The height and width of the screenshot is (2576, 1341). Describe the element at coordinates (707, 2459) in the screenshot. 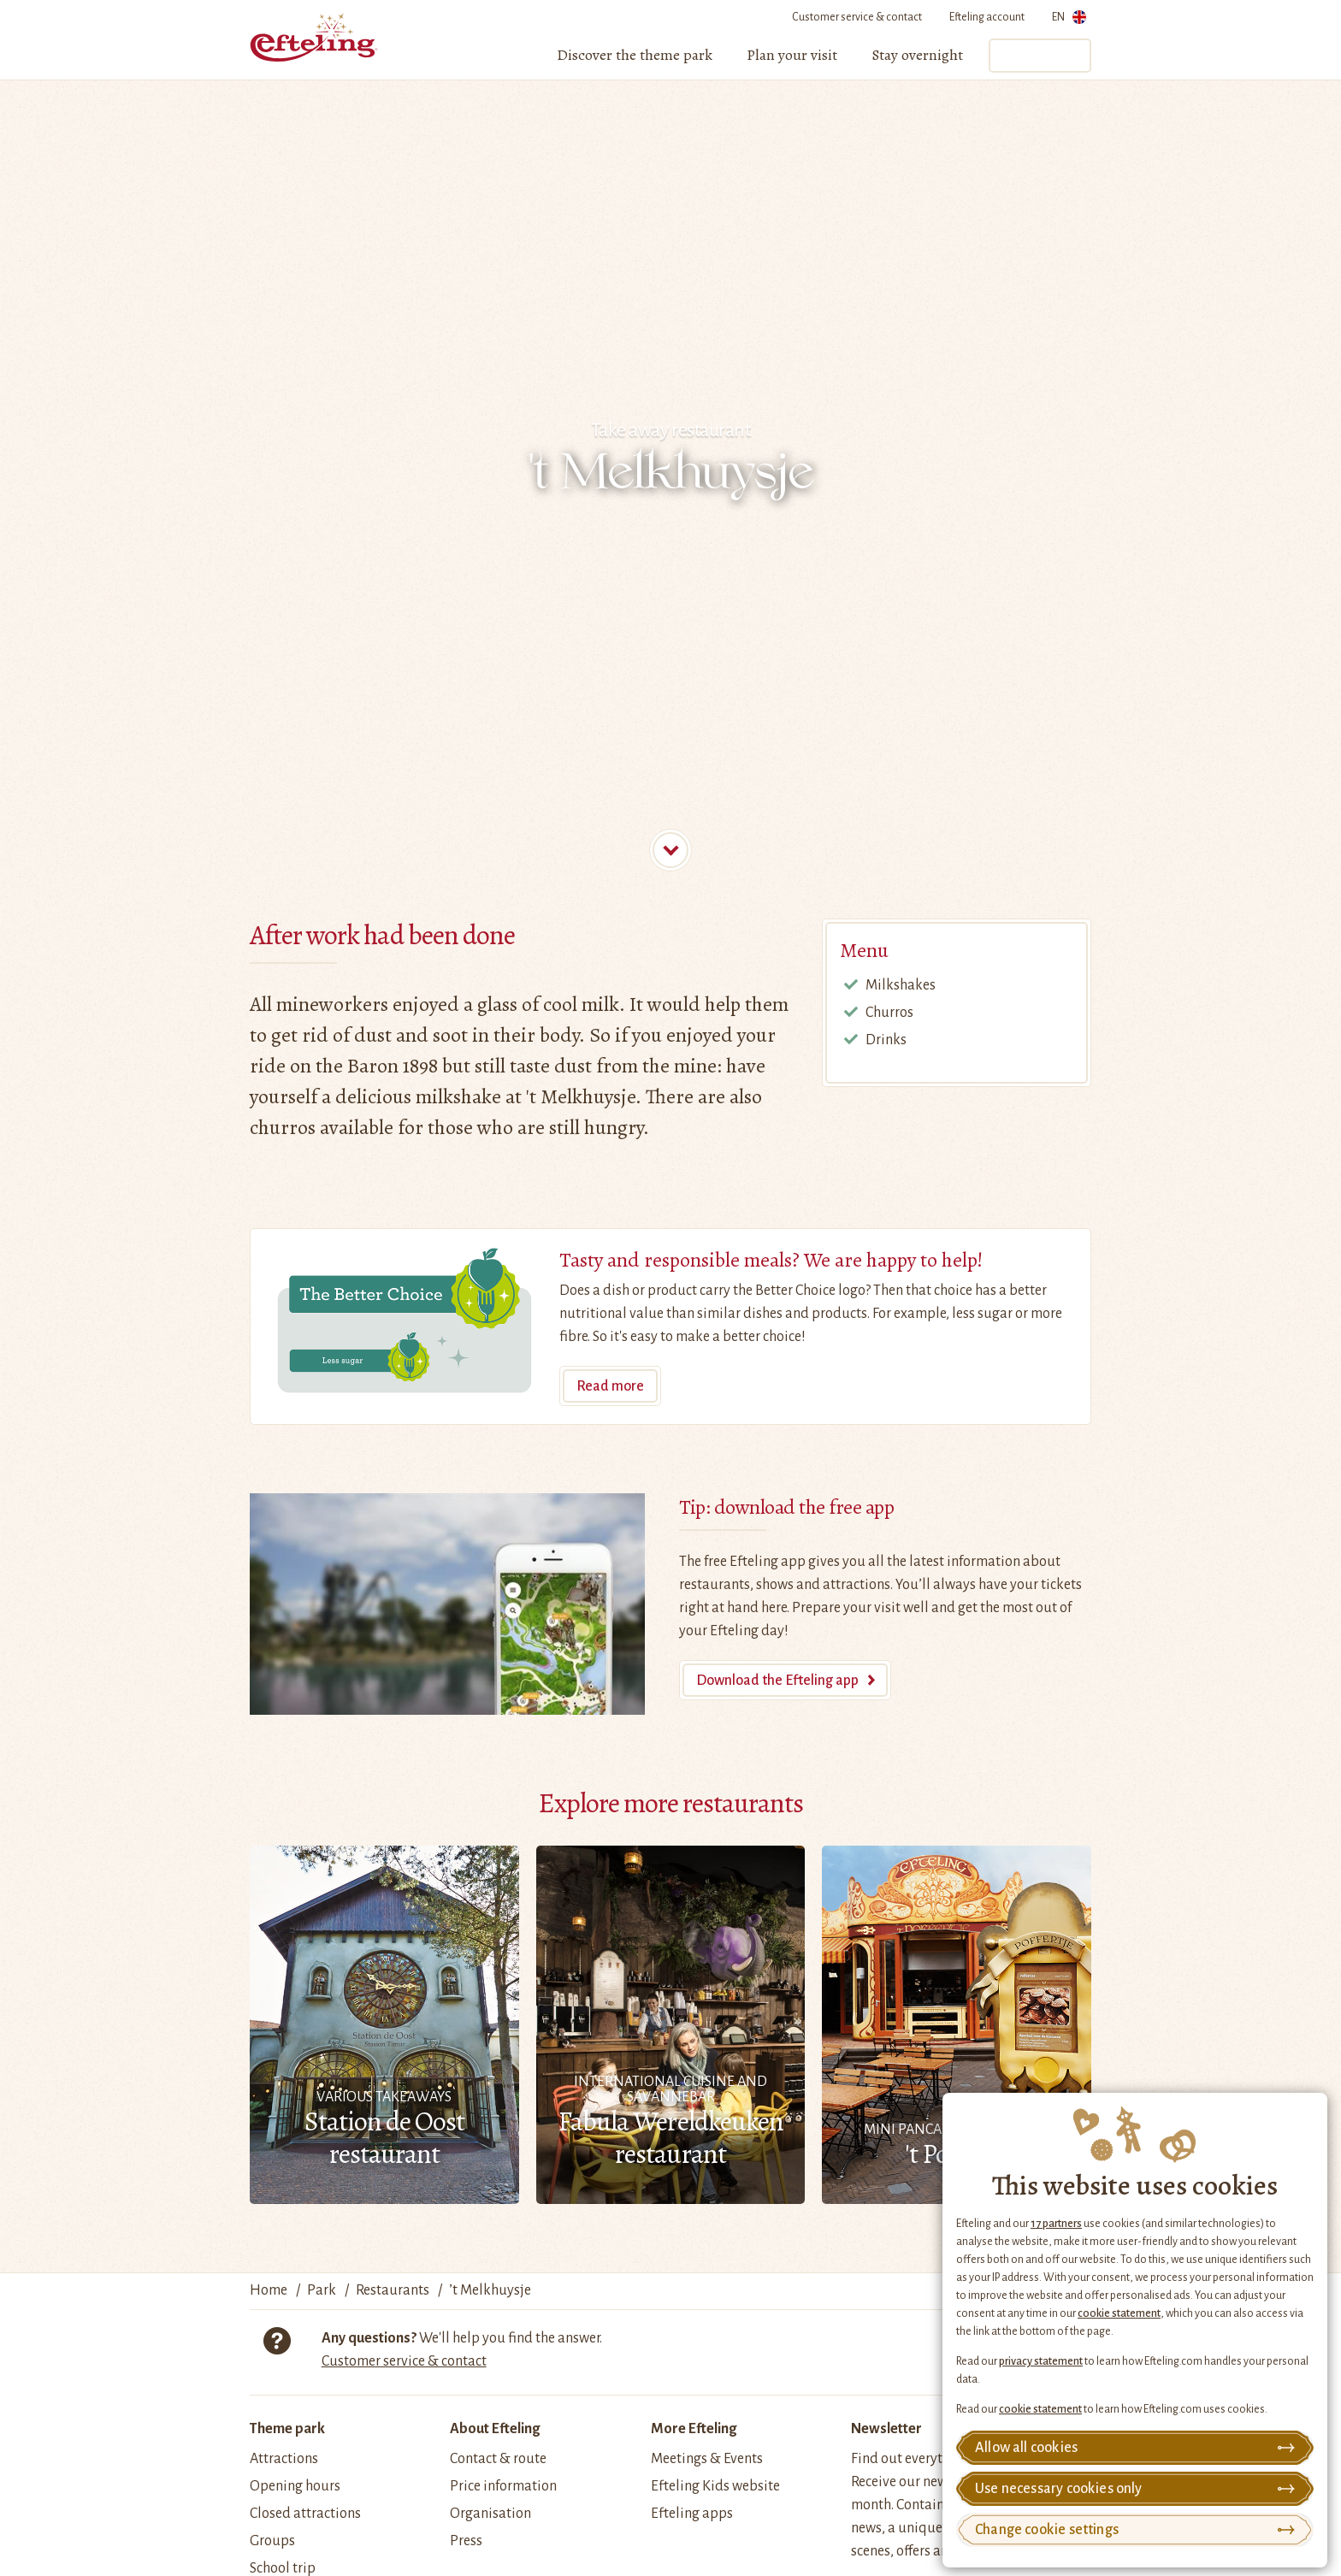

I see `Meetings & Events` at that location.